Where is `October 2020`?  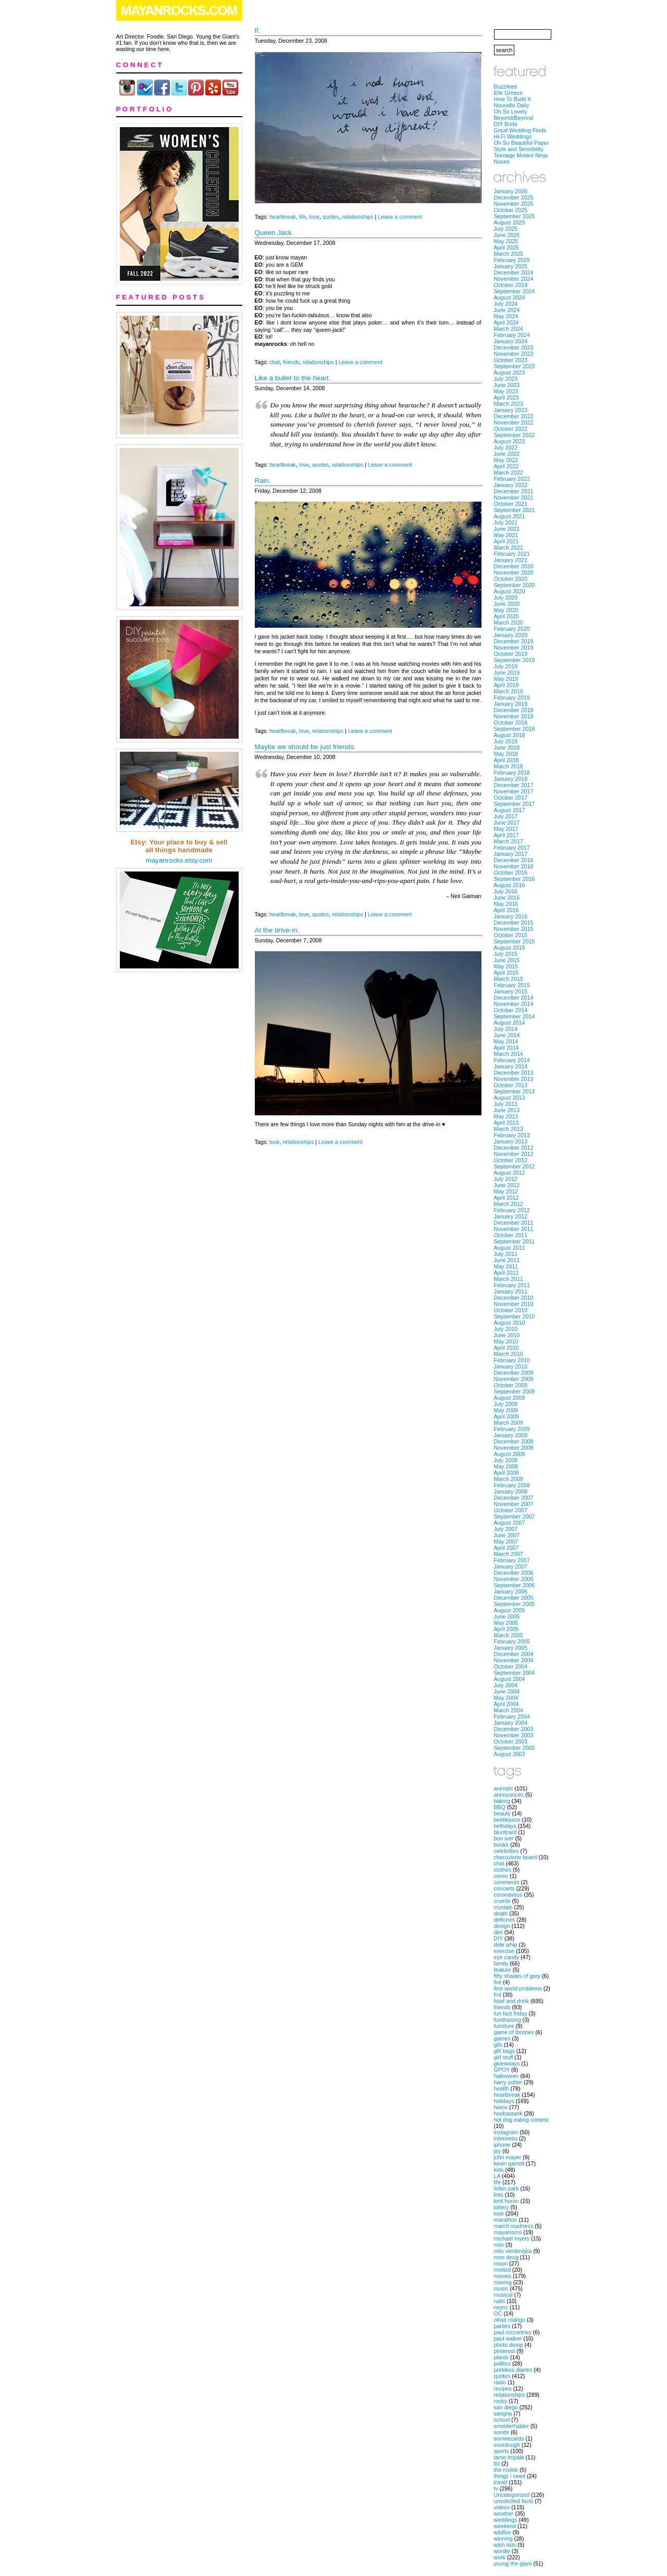 October 2020 is located at coordinates (511, 579).